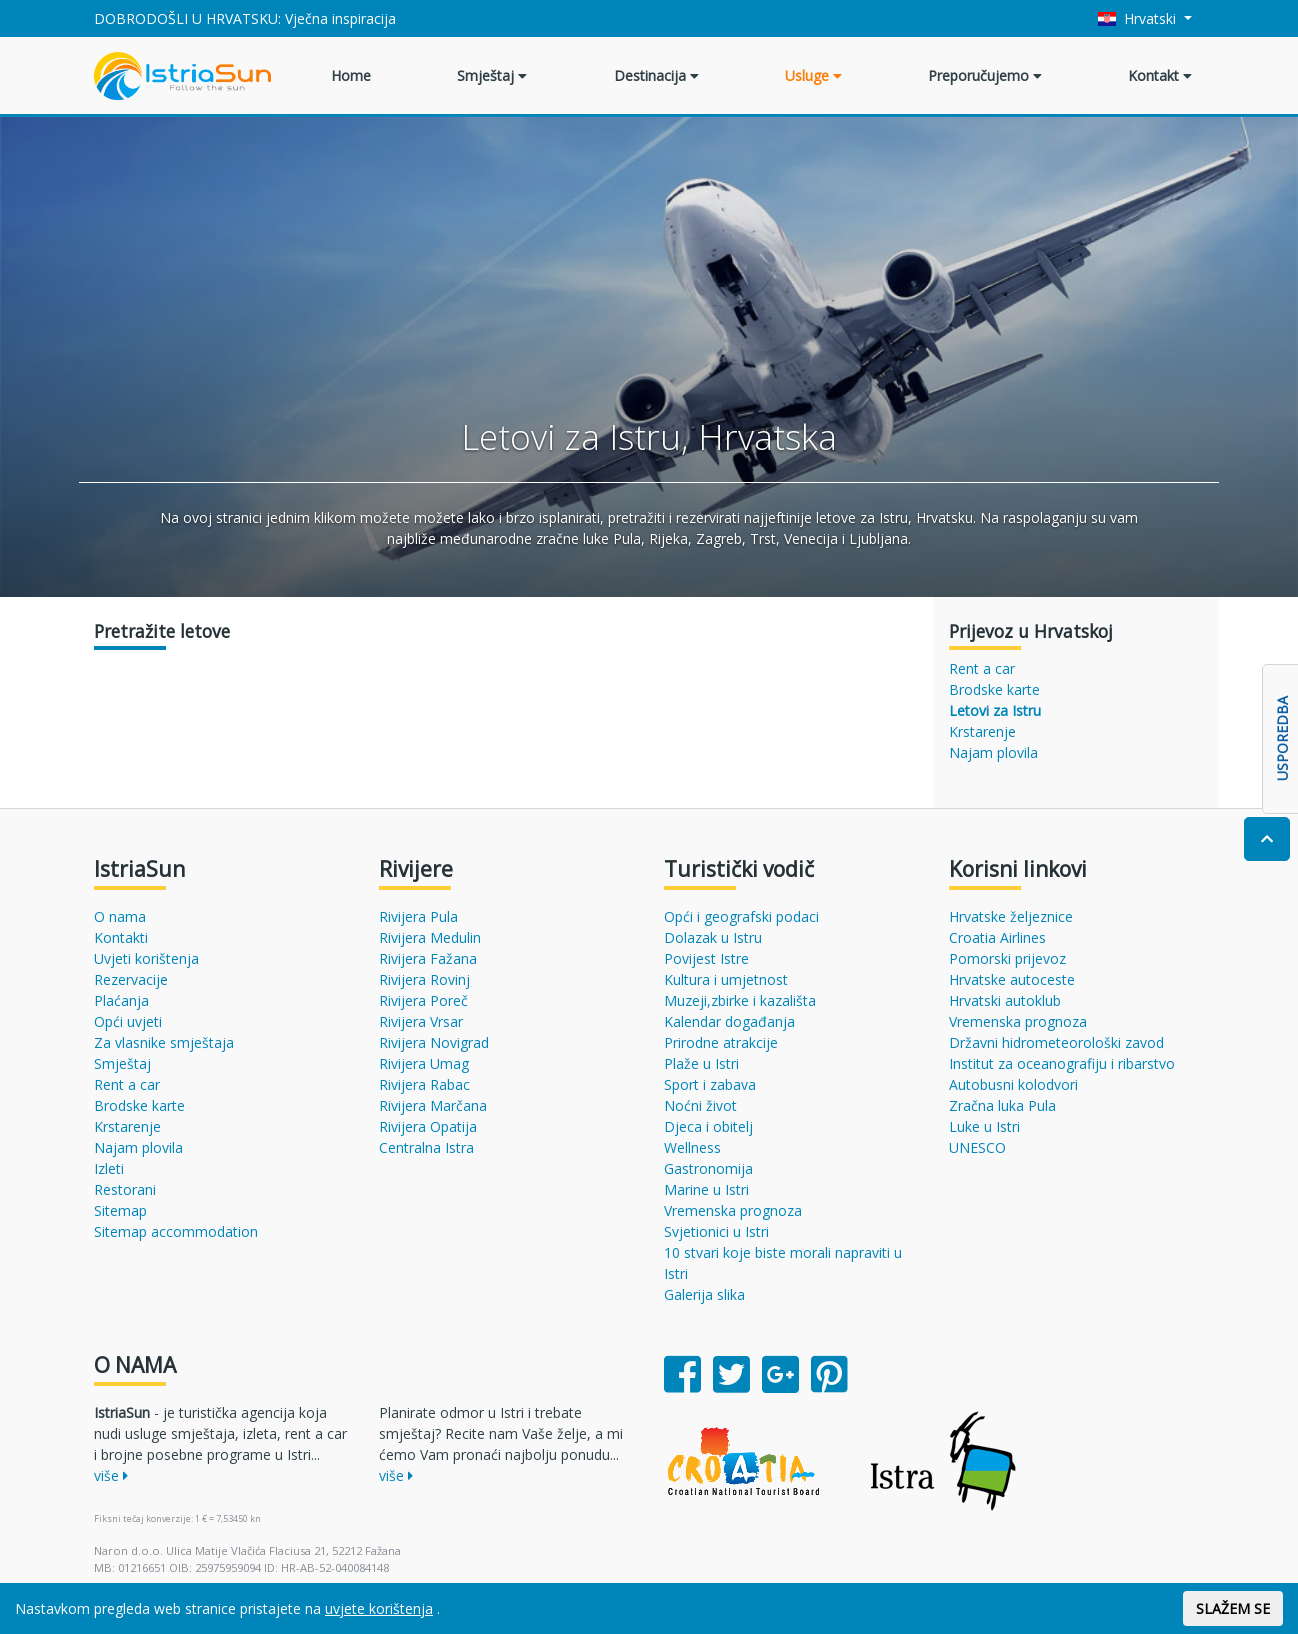  What do you see at coordinates (716, 1231) in the screenshot?
I see `Svjetionici u Istri` at bounding box center [716, 1231].